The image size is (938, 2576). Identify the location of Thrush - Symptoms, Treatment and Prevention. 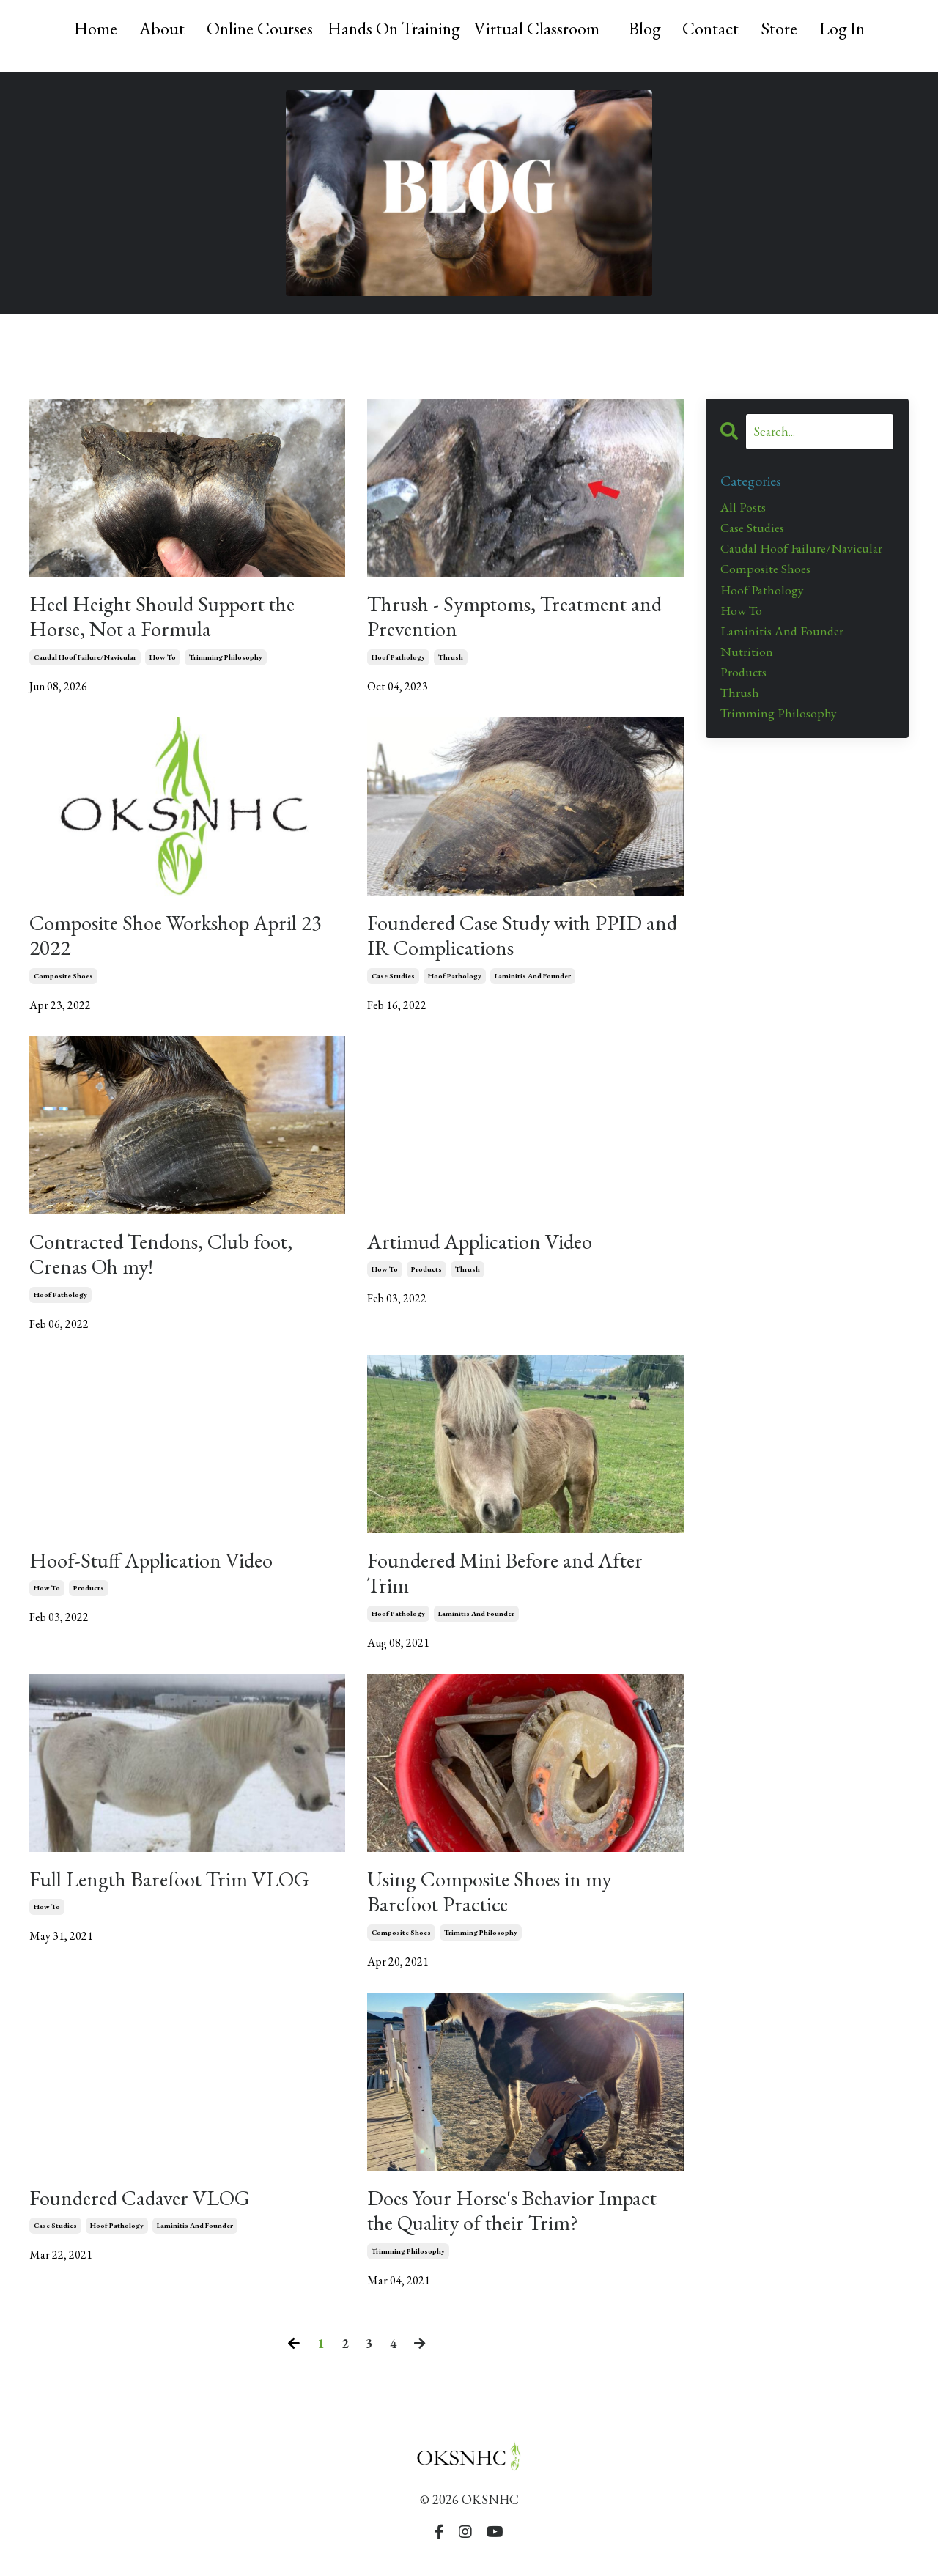
(522, 617).